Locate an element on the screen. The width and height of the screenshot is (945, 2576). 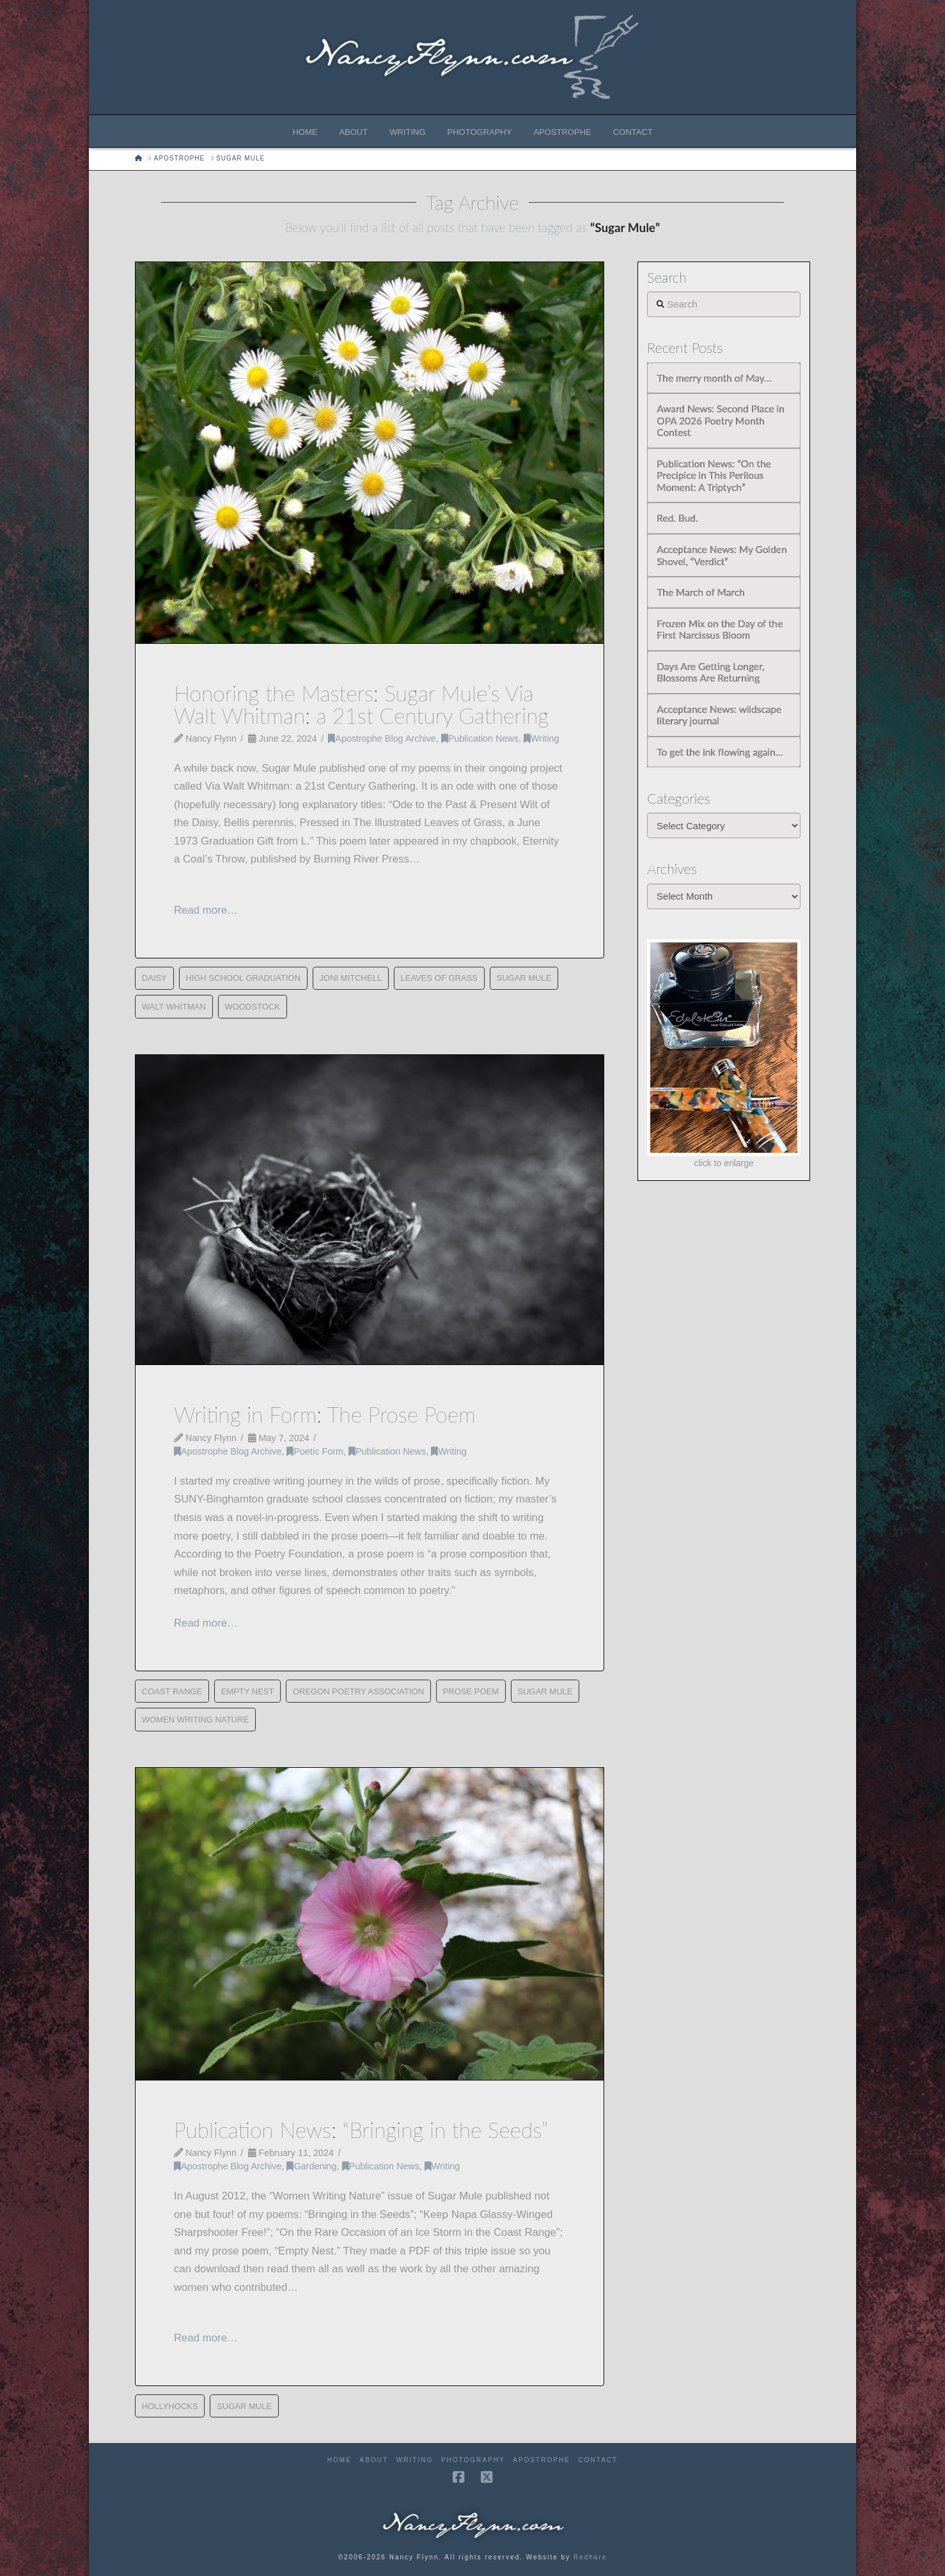
High School Graduation is located at coordinates (243, 978).